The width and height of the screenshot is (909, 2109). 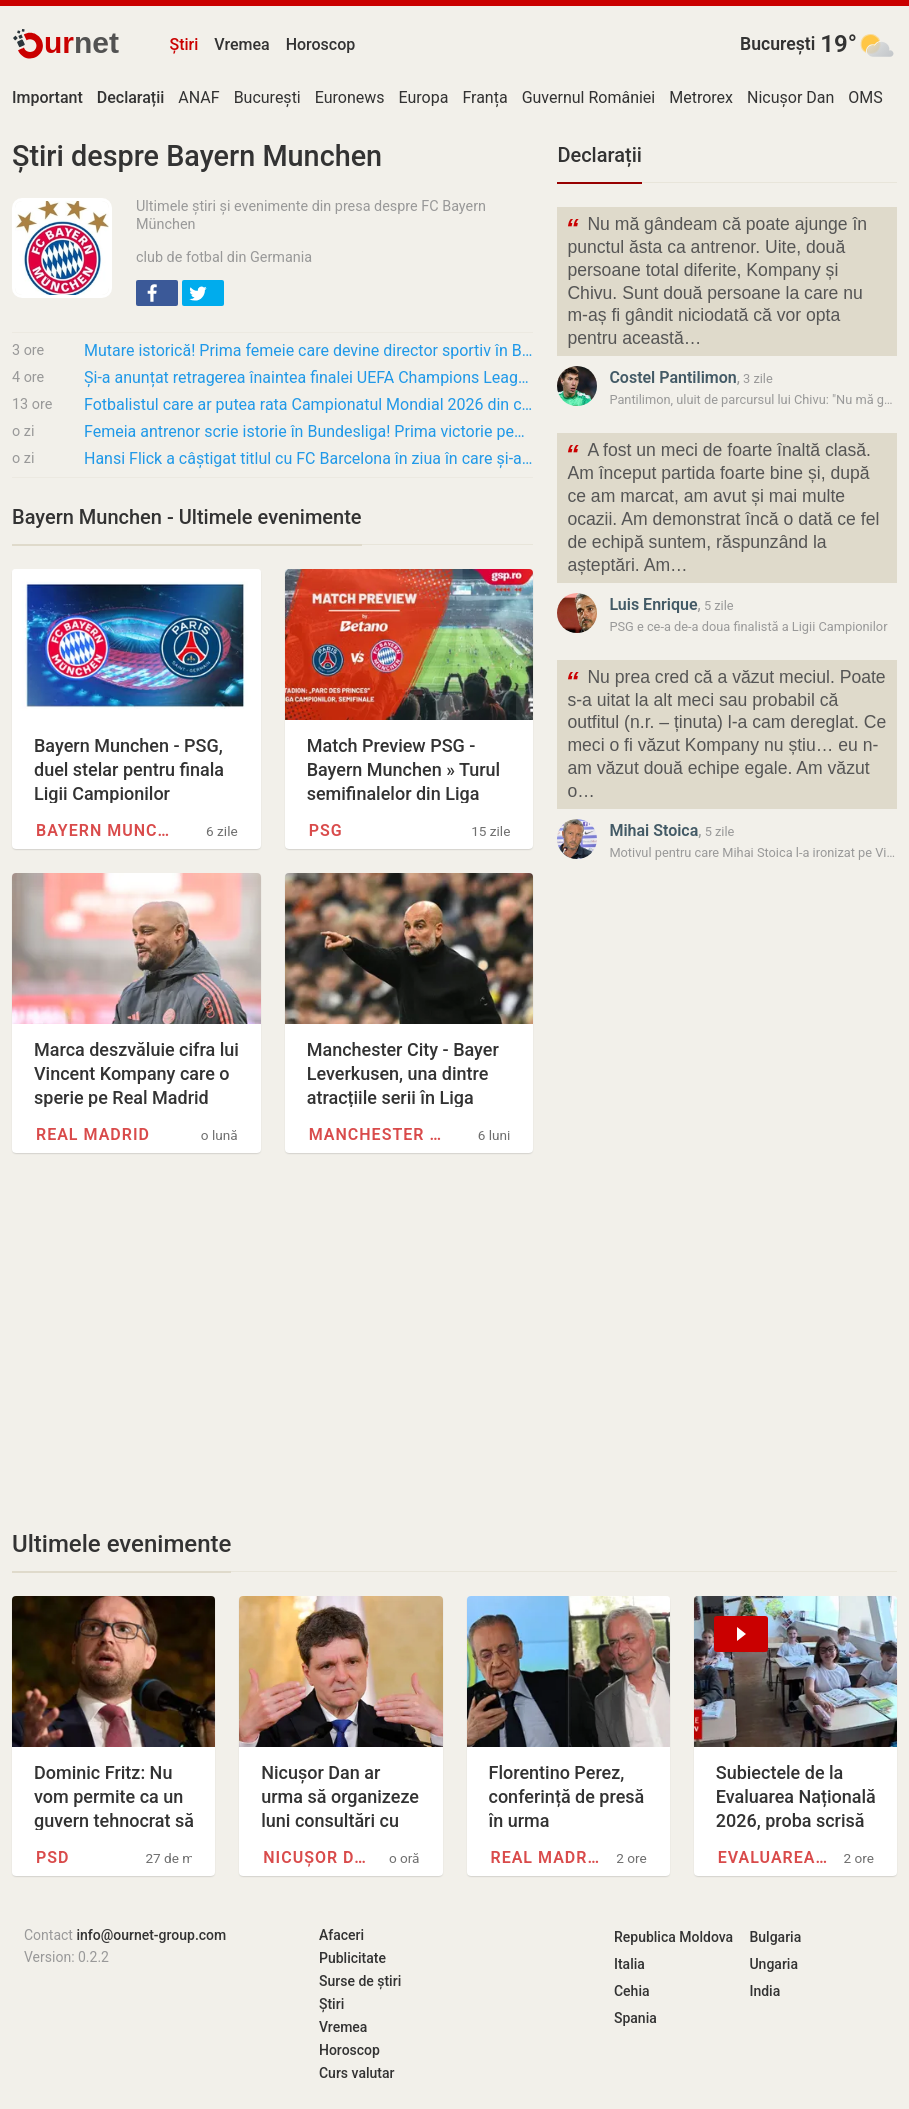 What do you see at coordinates (764, 1991) in the screenshot?
I see `India` at bounding box center [764, 1991].